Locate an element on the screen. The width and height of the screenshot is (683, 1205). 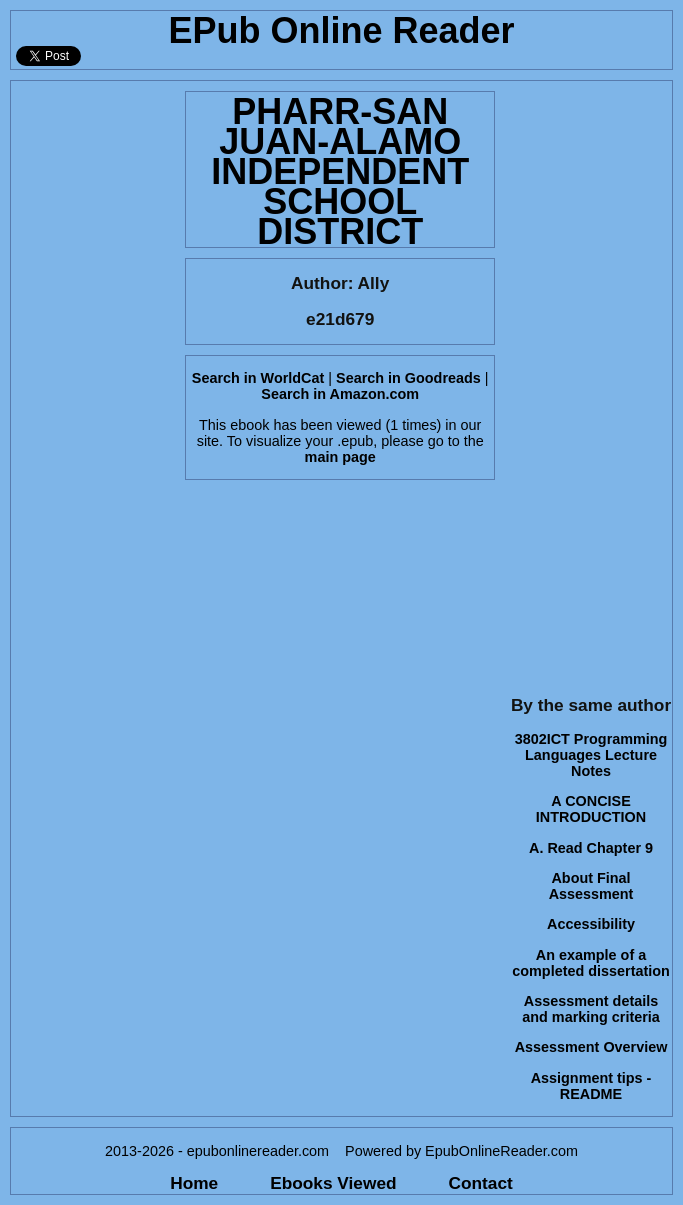
Search in Amazon.com is located at coordinates (340, 394).